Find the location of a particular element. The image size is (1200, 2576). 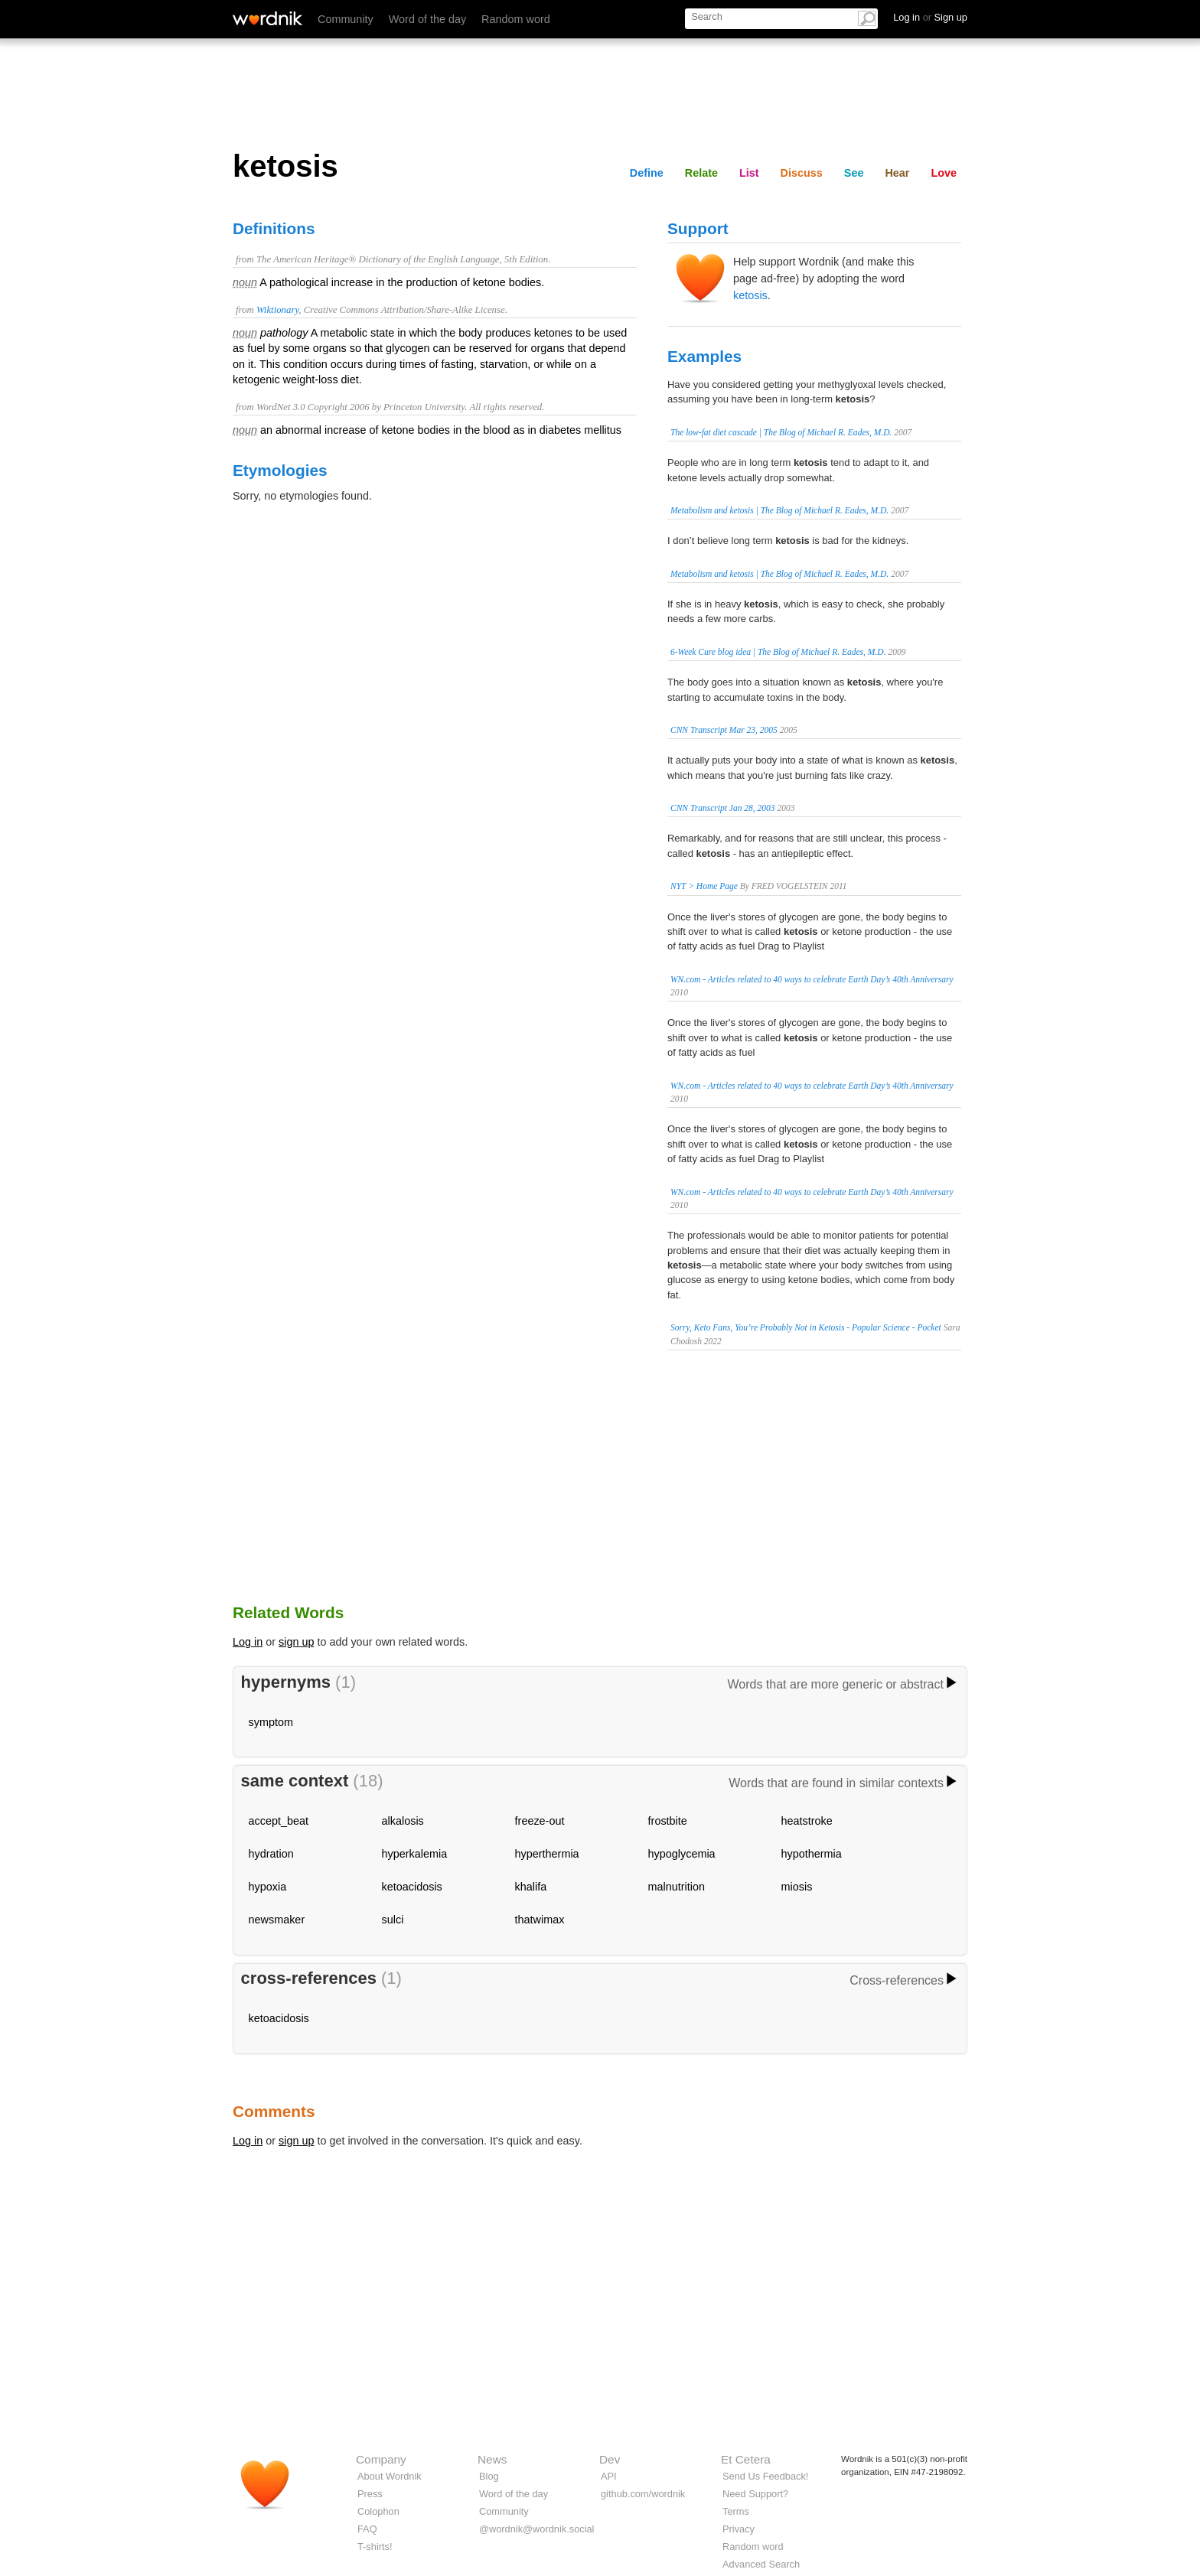

alkalosis is located at coordinates (403, 1821).